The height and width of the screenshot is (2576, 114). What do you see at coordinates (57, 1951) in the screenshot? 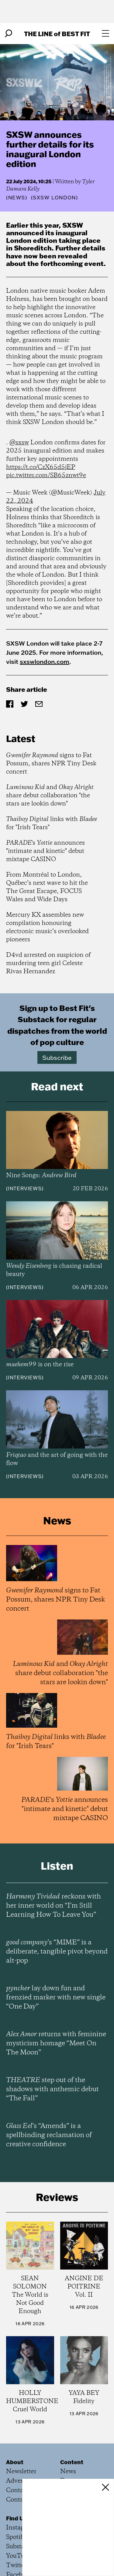
I see `’s “MIME” is a deliberate, tangible pivot beyond alt-pop` at bounding box center [57, 1951].